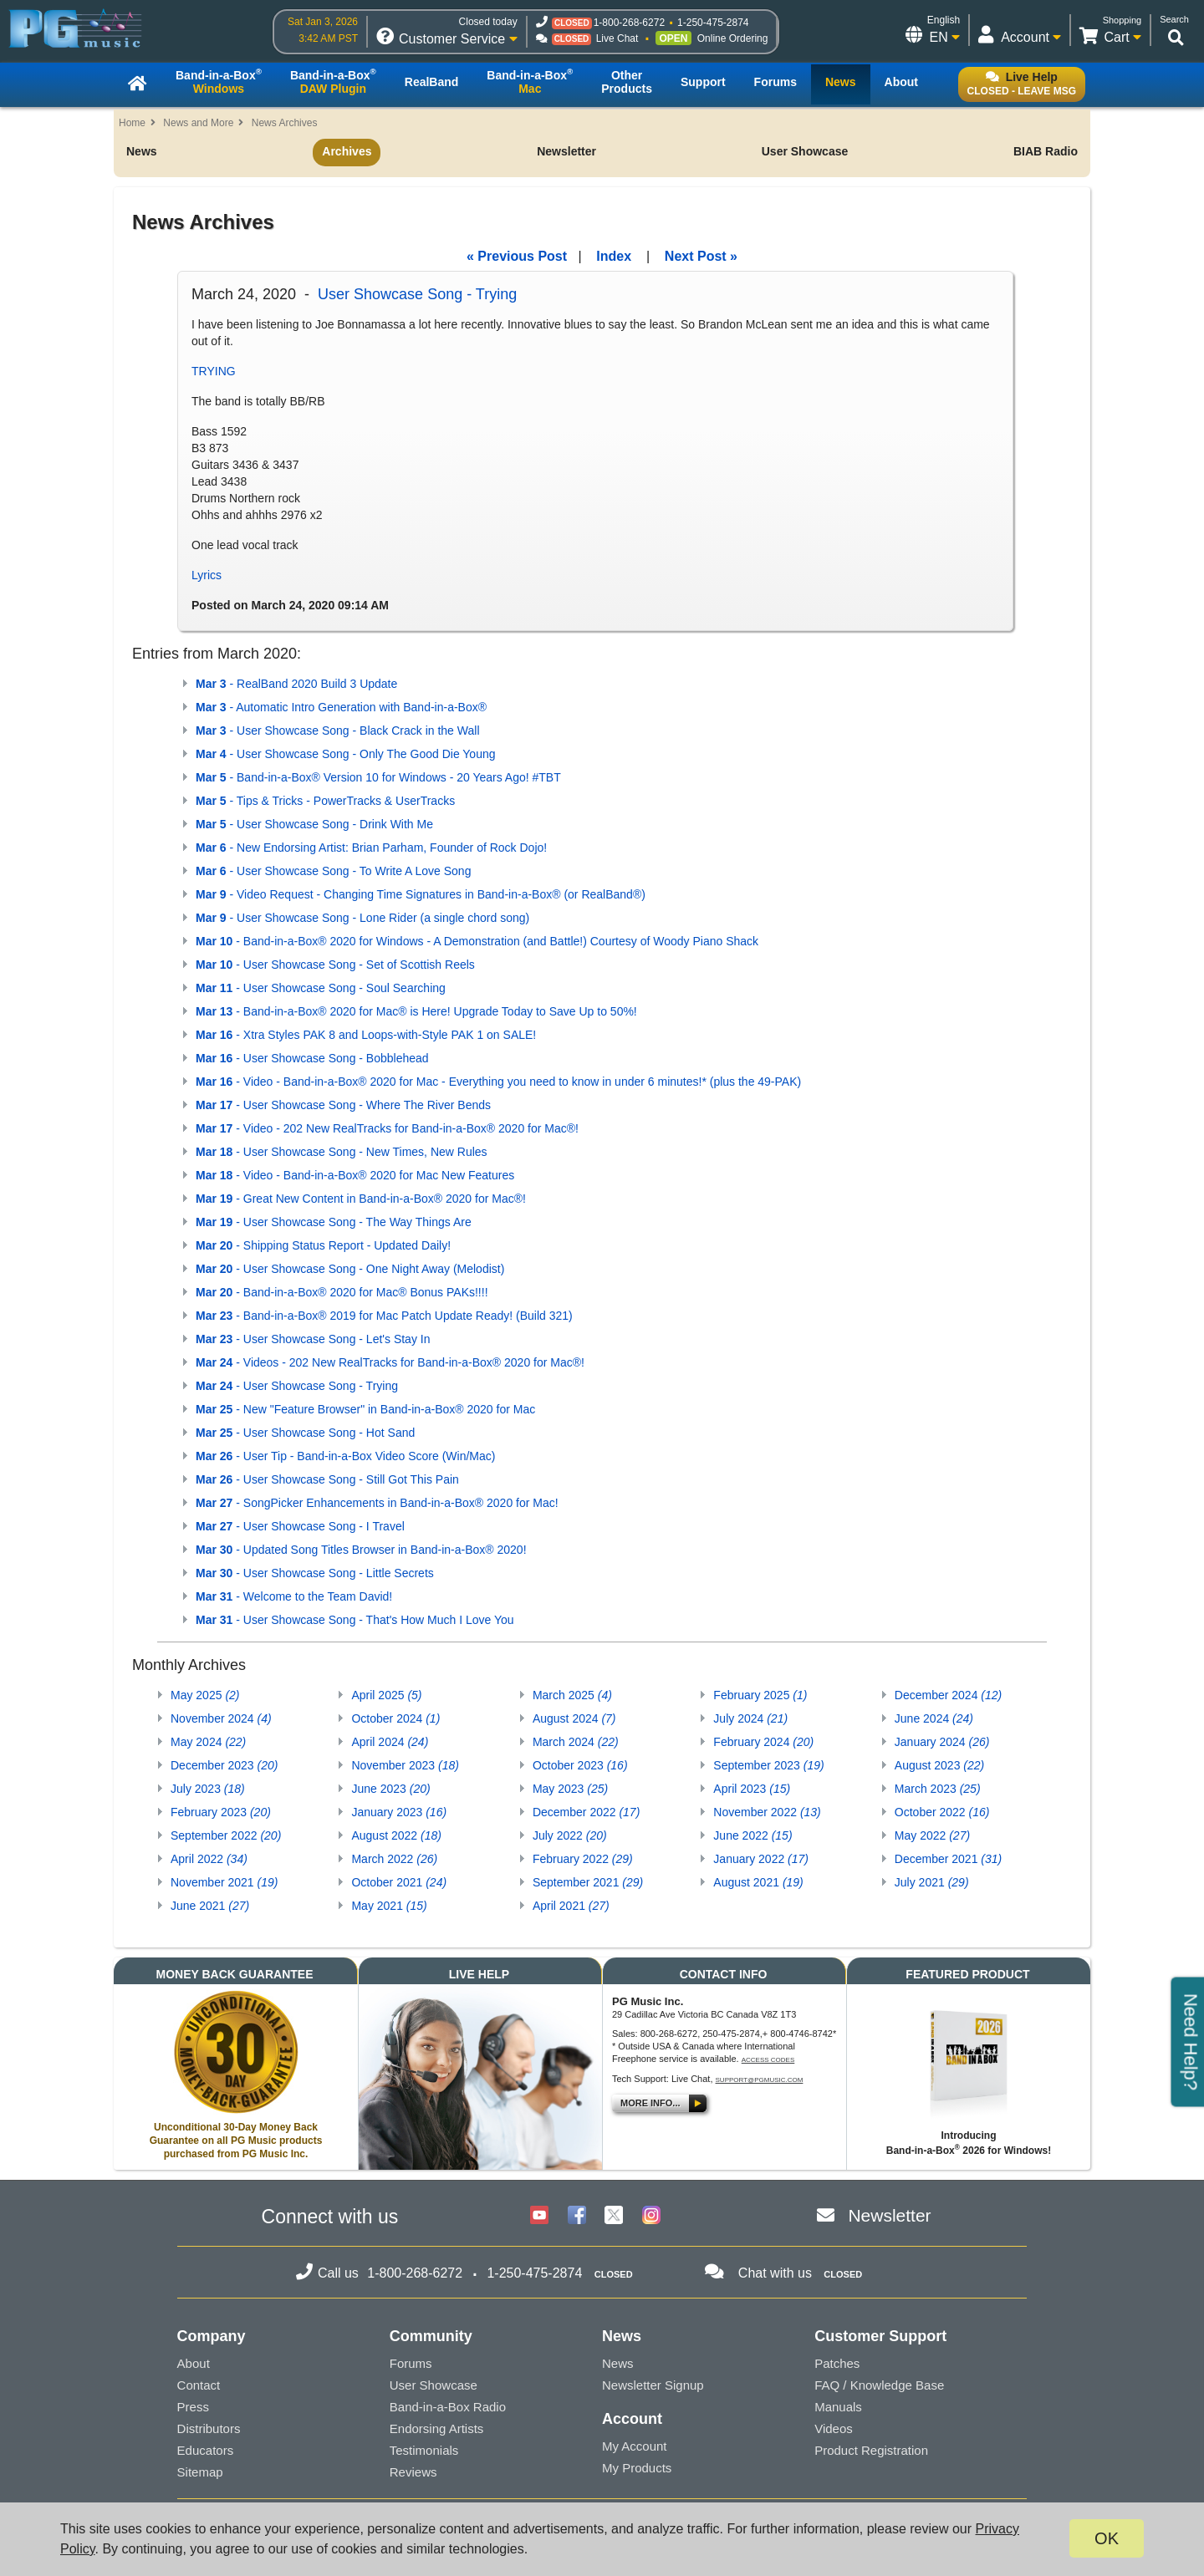 The image size is (1204, 2576). What do you see at coordinates (346, 151) in the screenshot?
I see `Archives` at bounding box center [346, 151].